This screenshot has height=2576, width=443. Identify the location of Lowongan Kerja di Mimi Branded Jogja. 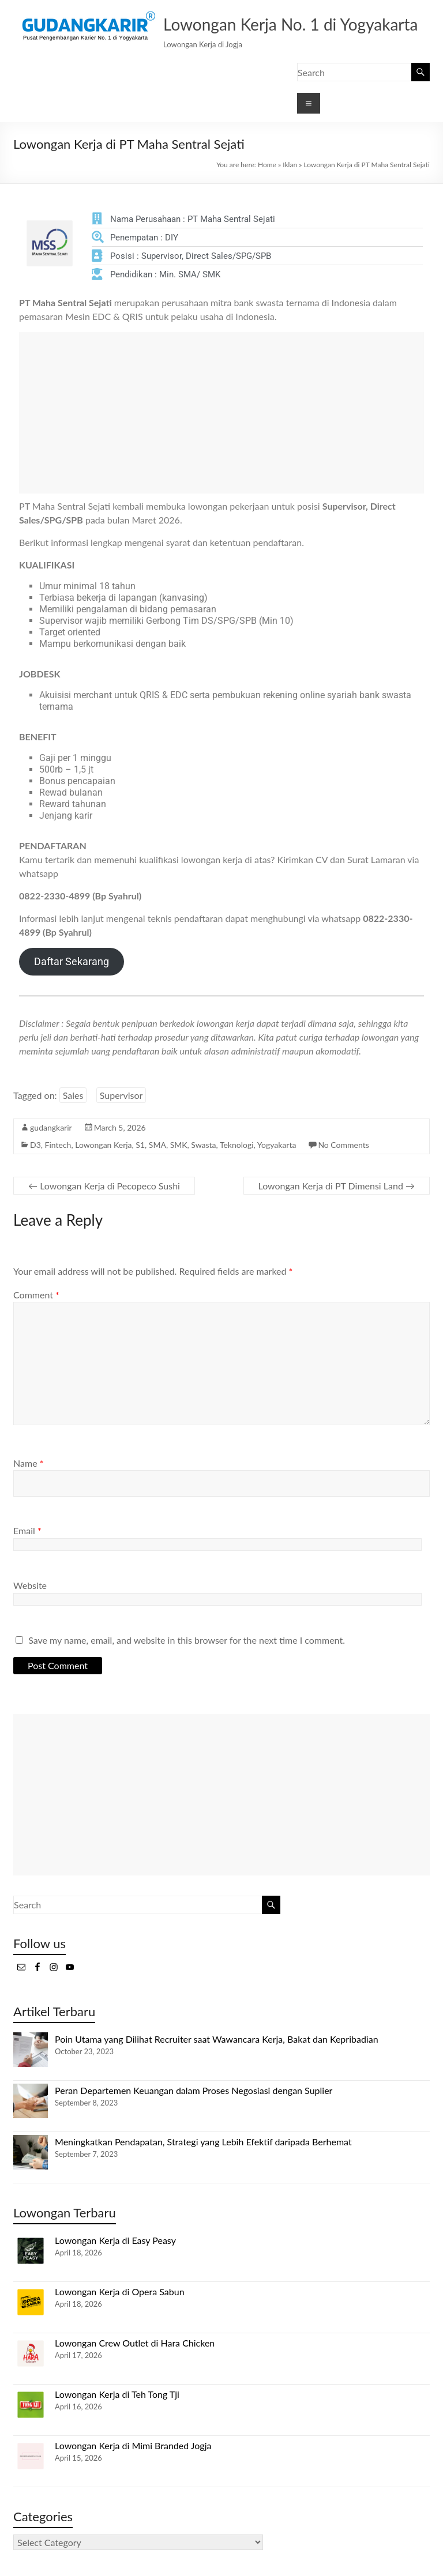
(133, 2445).